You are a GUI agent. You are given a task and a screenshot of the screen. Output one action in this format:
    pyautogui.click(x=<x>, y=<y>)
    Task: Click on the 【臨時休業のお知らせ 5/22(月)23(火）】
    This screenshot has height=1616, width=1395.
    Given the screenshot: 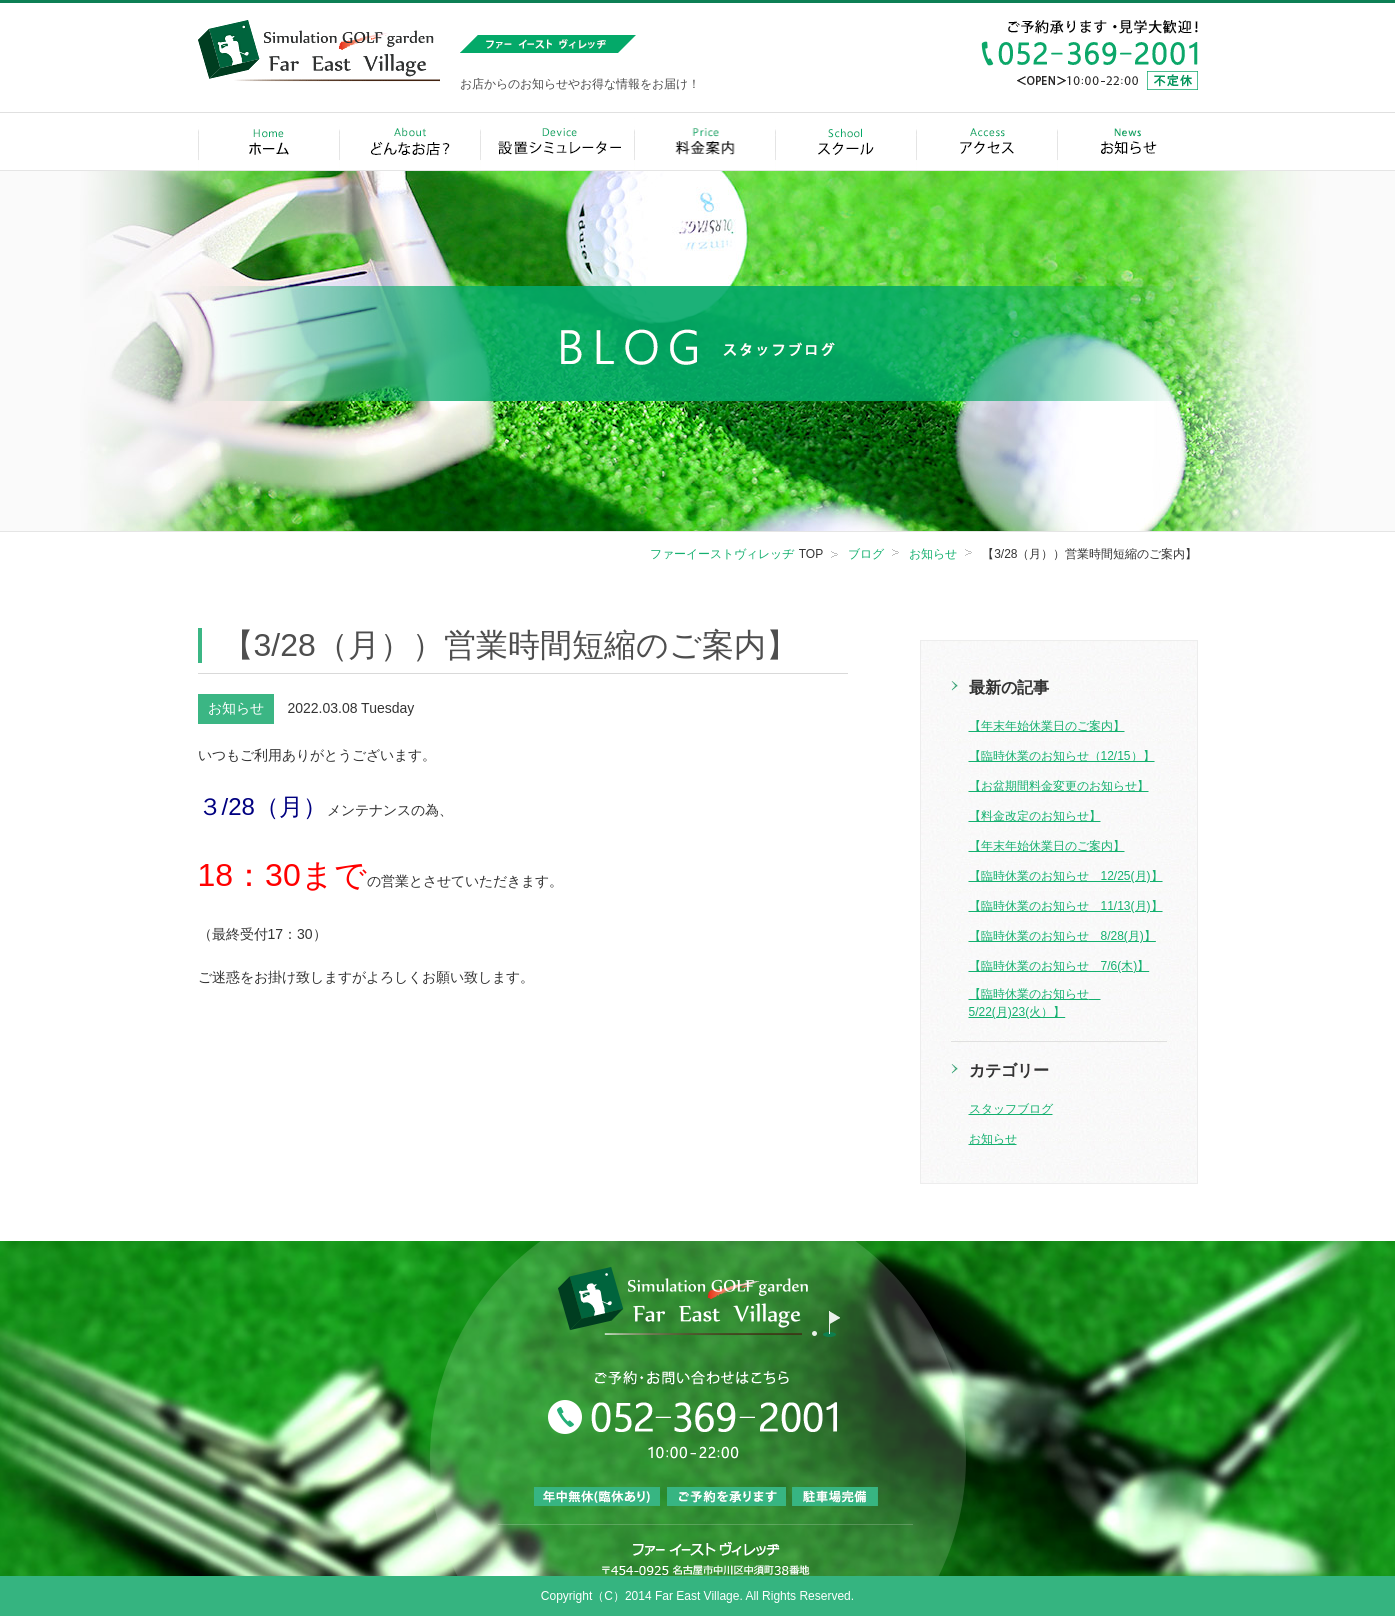 What is the action you would take?
    pyautogui.click(x=1035, y=1003)
    